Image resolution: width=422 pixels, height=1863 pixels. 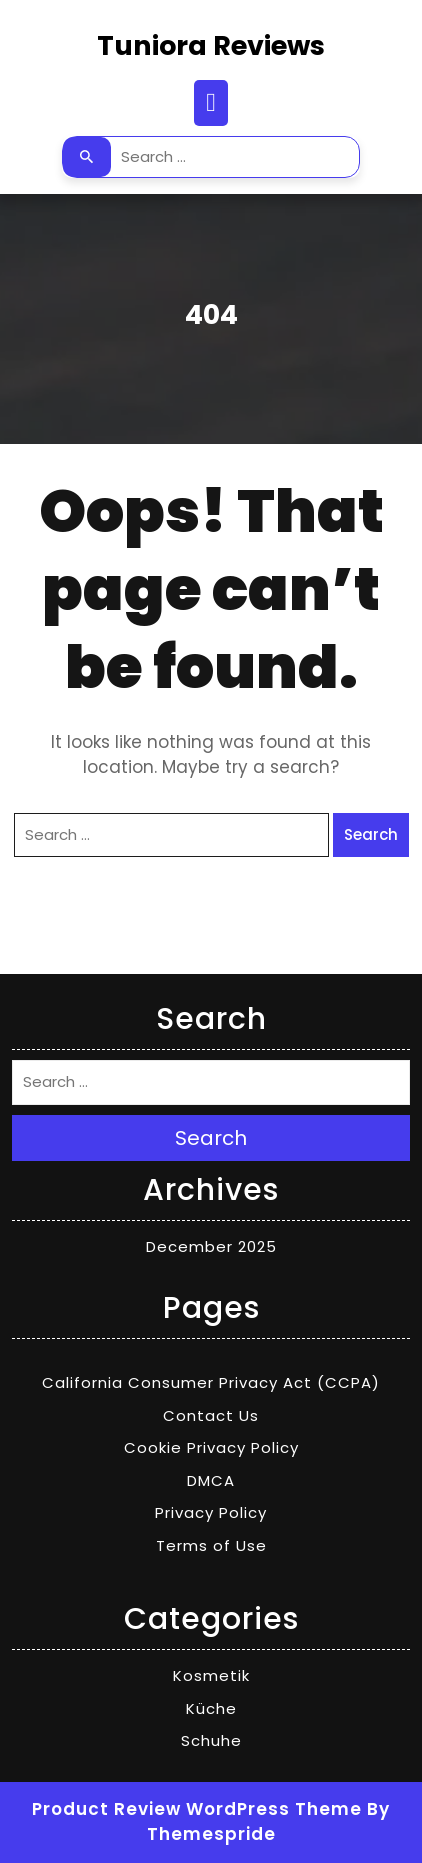 I want to click on Privacy Policy, so click(x=211, y=1512).